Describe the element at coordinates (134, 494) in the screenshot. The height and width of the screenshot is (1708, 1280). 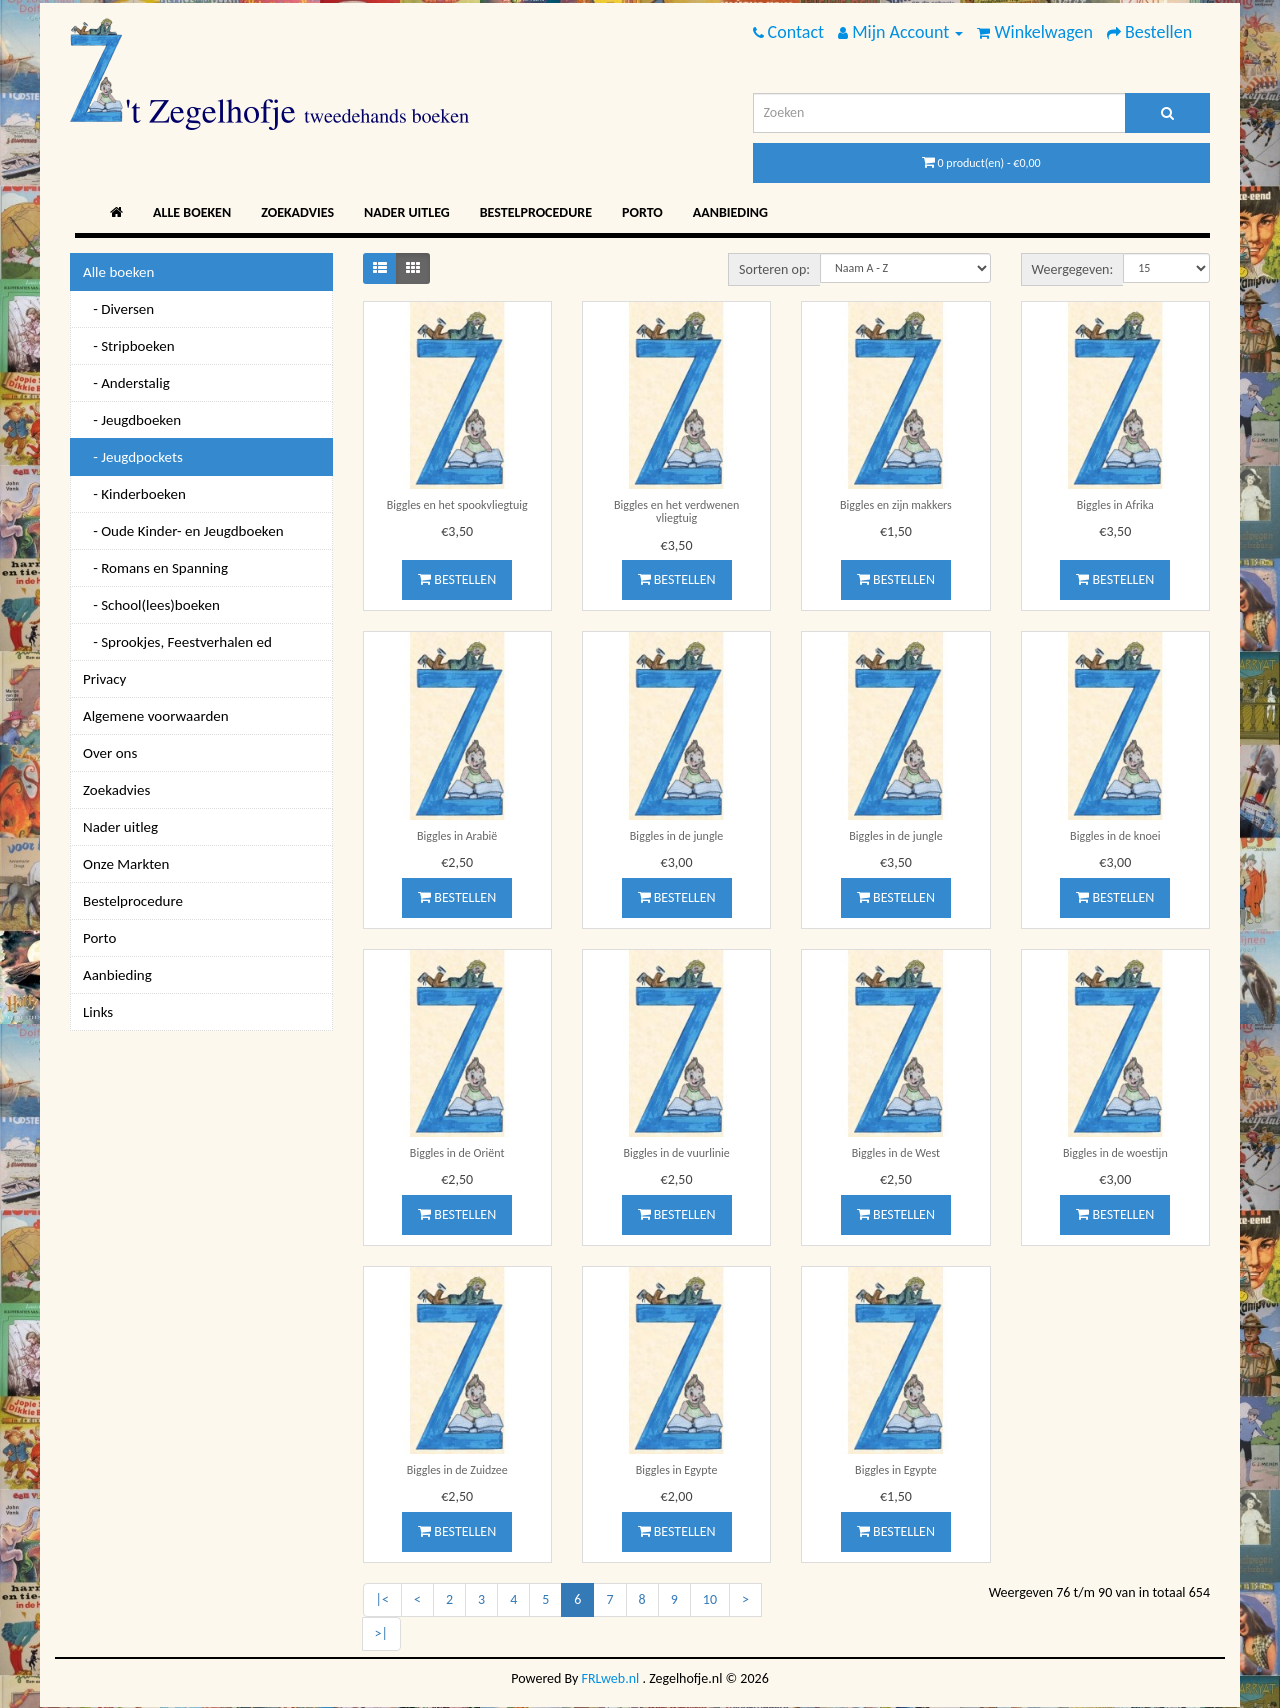
I see `- Kinderboeken` at that location.